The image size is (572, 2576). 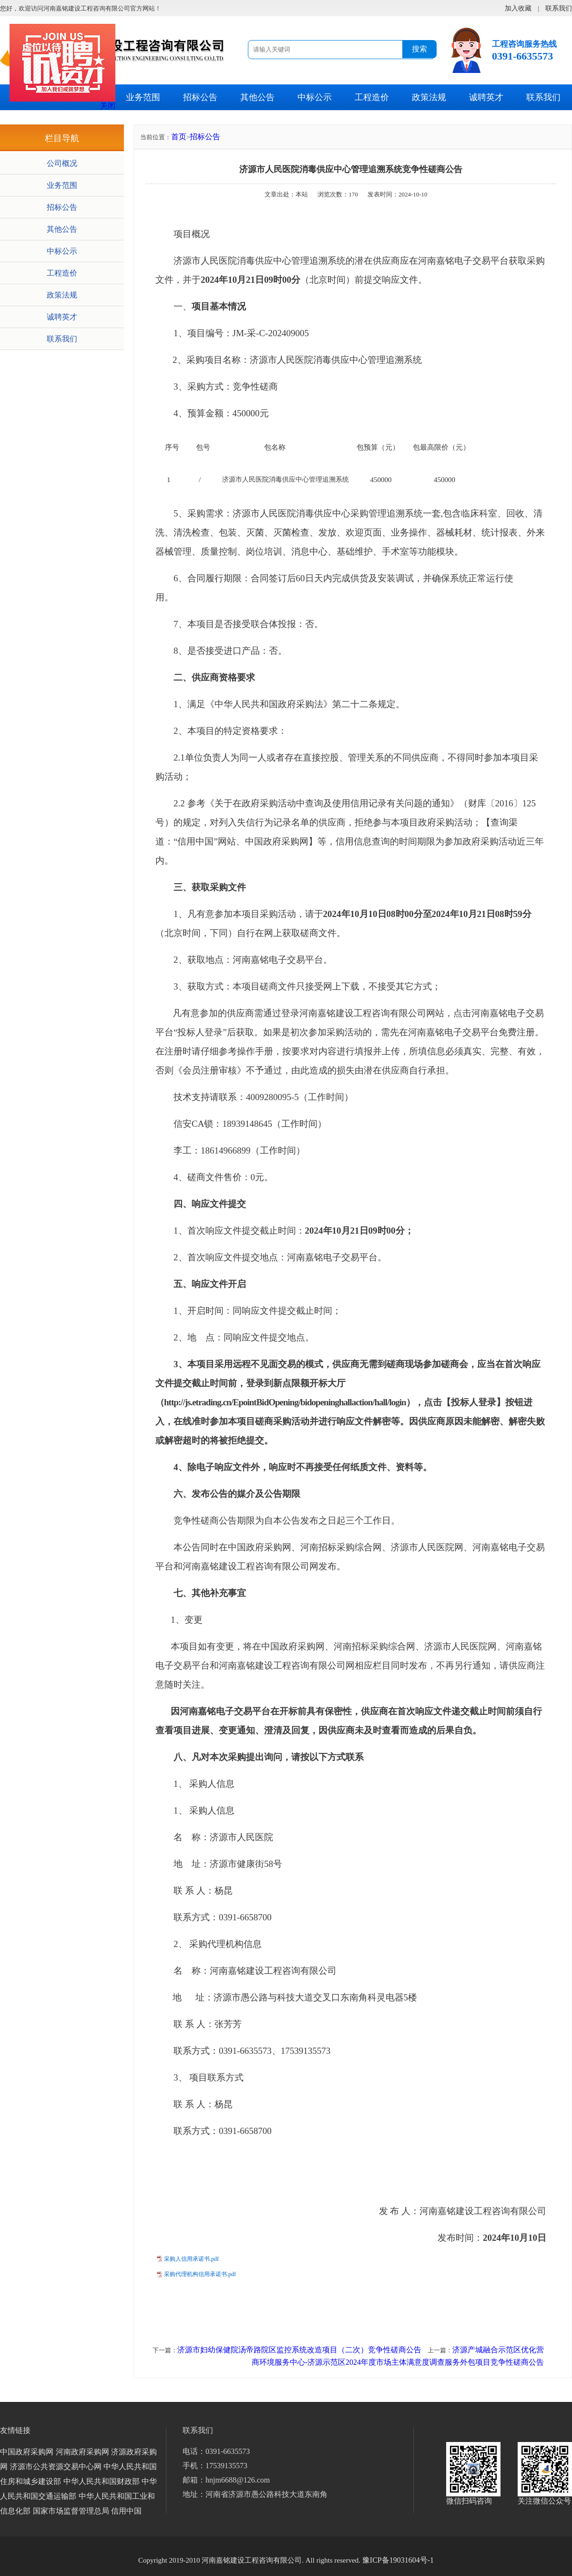 I want to click on 豫ICP备19031604号-1, so click(x=398, y=2560).